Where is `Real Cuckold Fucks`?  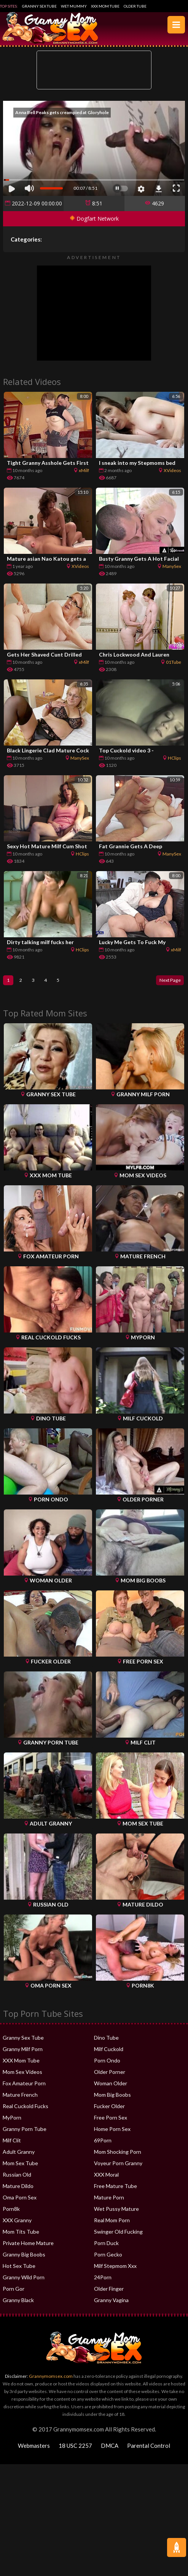
Real Cuckold Fucks is located at coordinates (25, 2107).